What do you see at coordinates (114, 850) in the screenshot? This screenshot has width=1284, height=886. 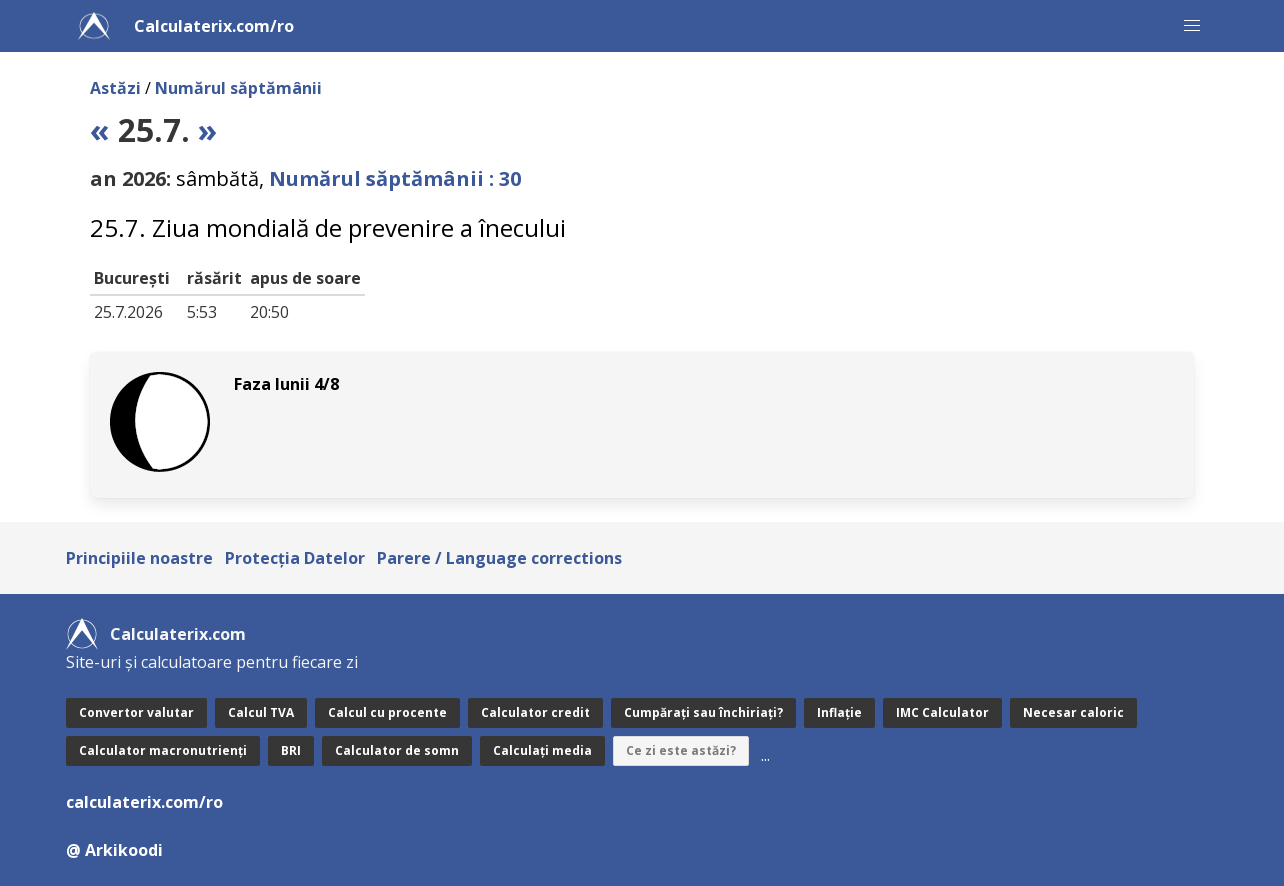 I see `@ Arkikoodi` at bounding box center [114, 850].